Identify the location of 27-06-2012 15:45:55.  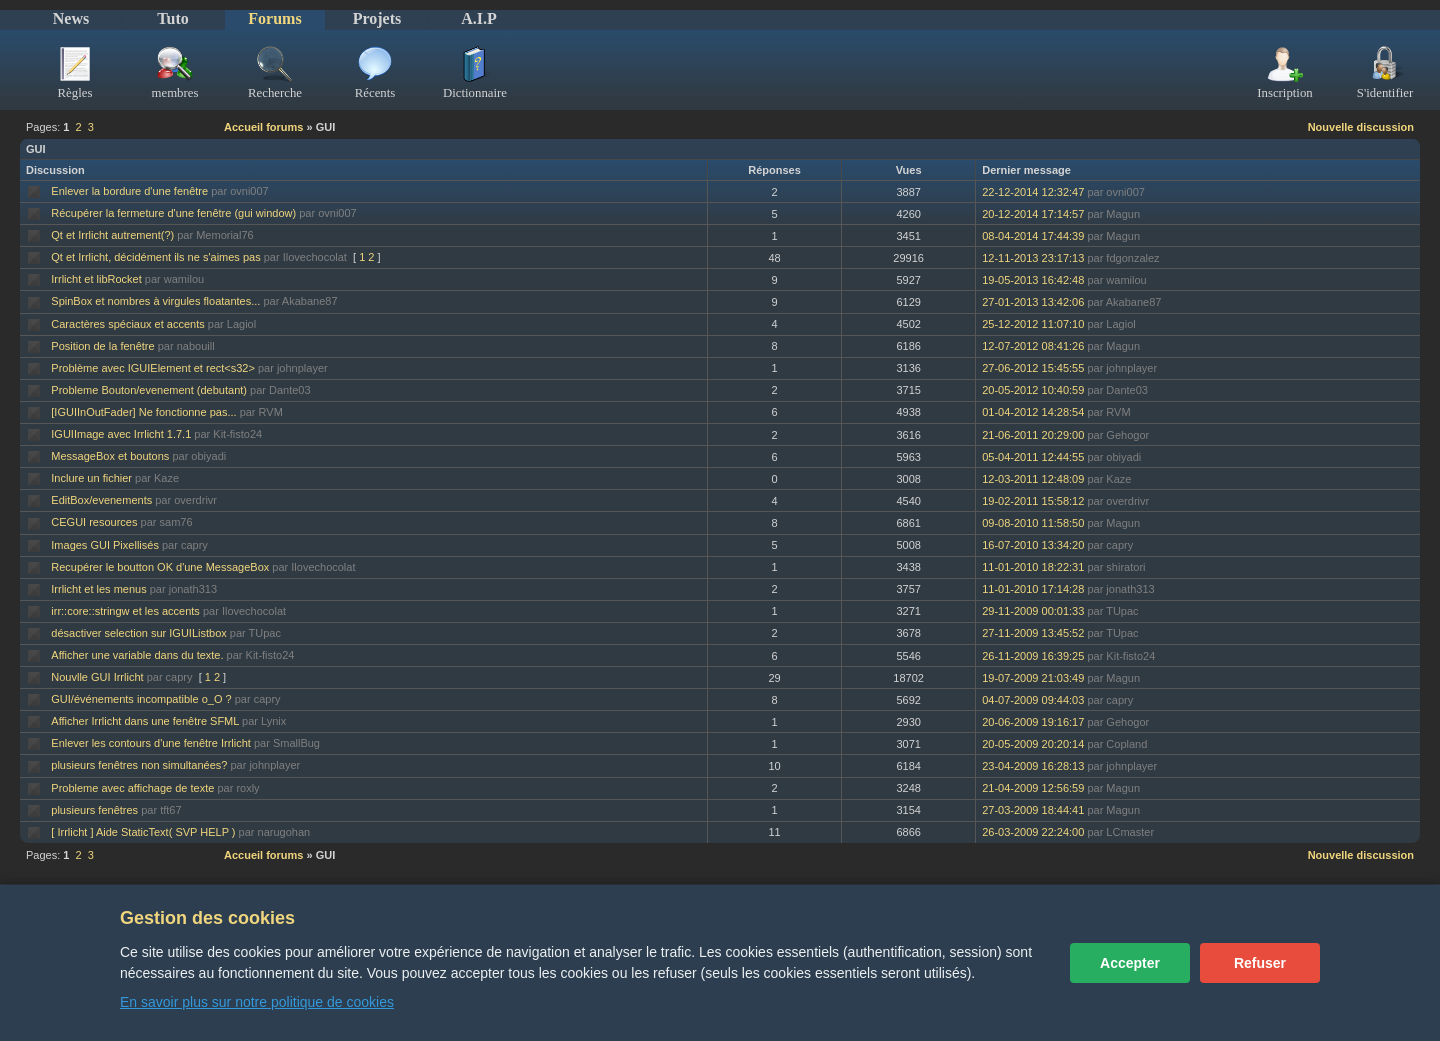
(1033, 368).